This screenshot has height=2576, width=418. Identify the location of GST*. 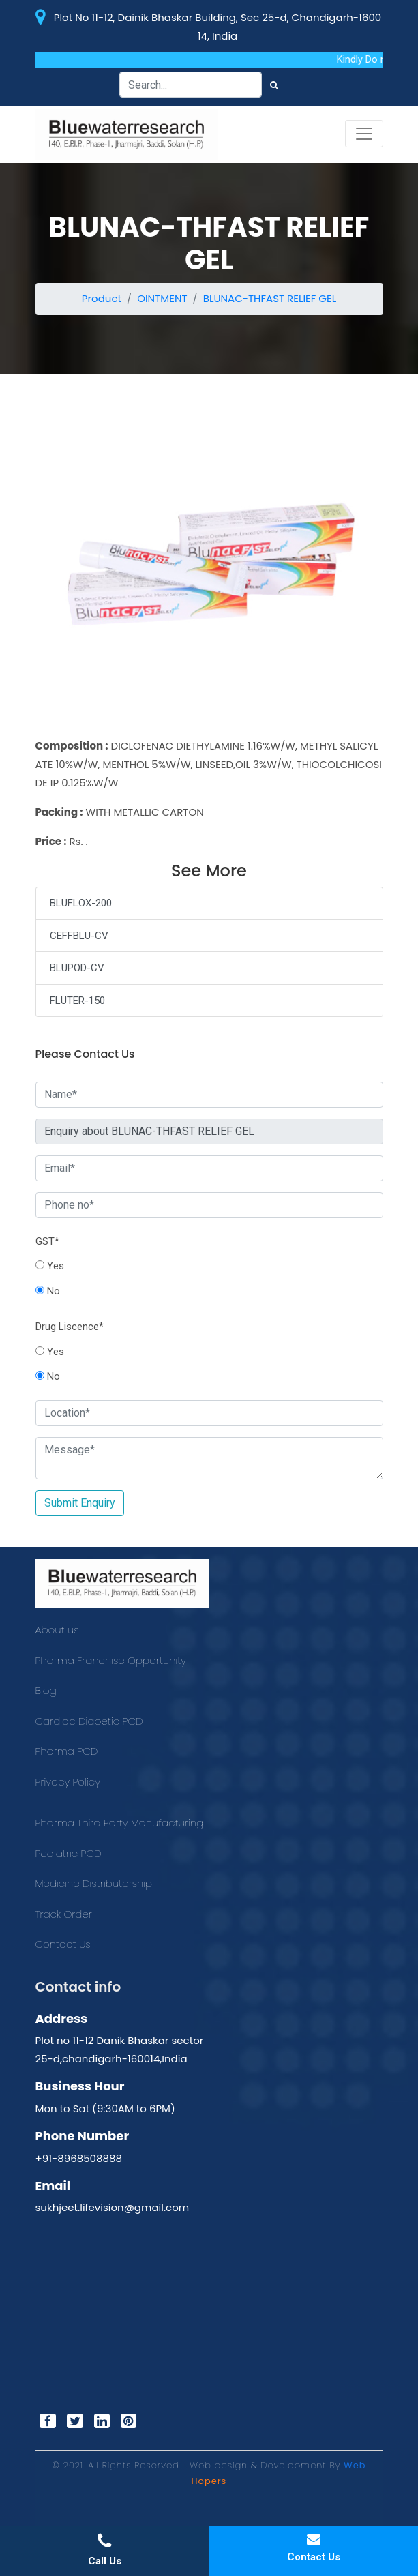
(47, 1241).